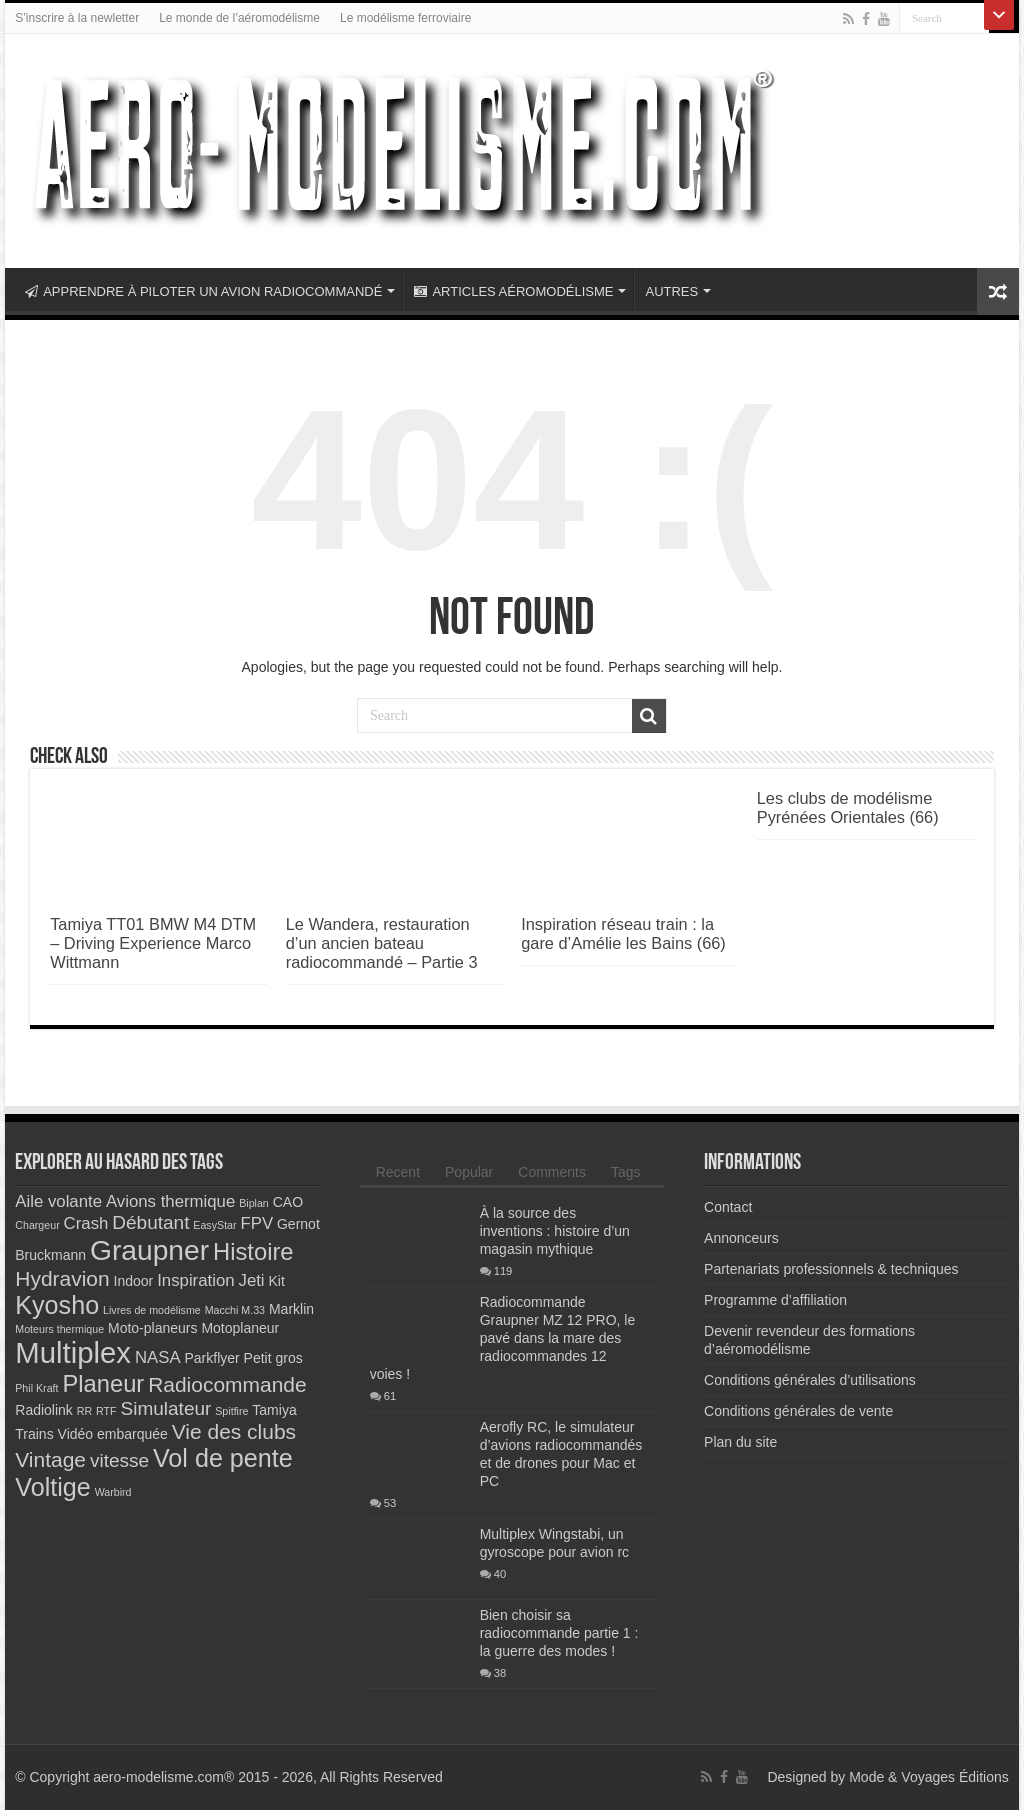 The width and height of the screenshot is (1024, 1810). What do you see at coordinates (103, 1383) in the screenshot?
I see `Planeur [Planeur (8 éléments)]` at bounding box center [103, 1383].